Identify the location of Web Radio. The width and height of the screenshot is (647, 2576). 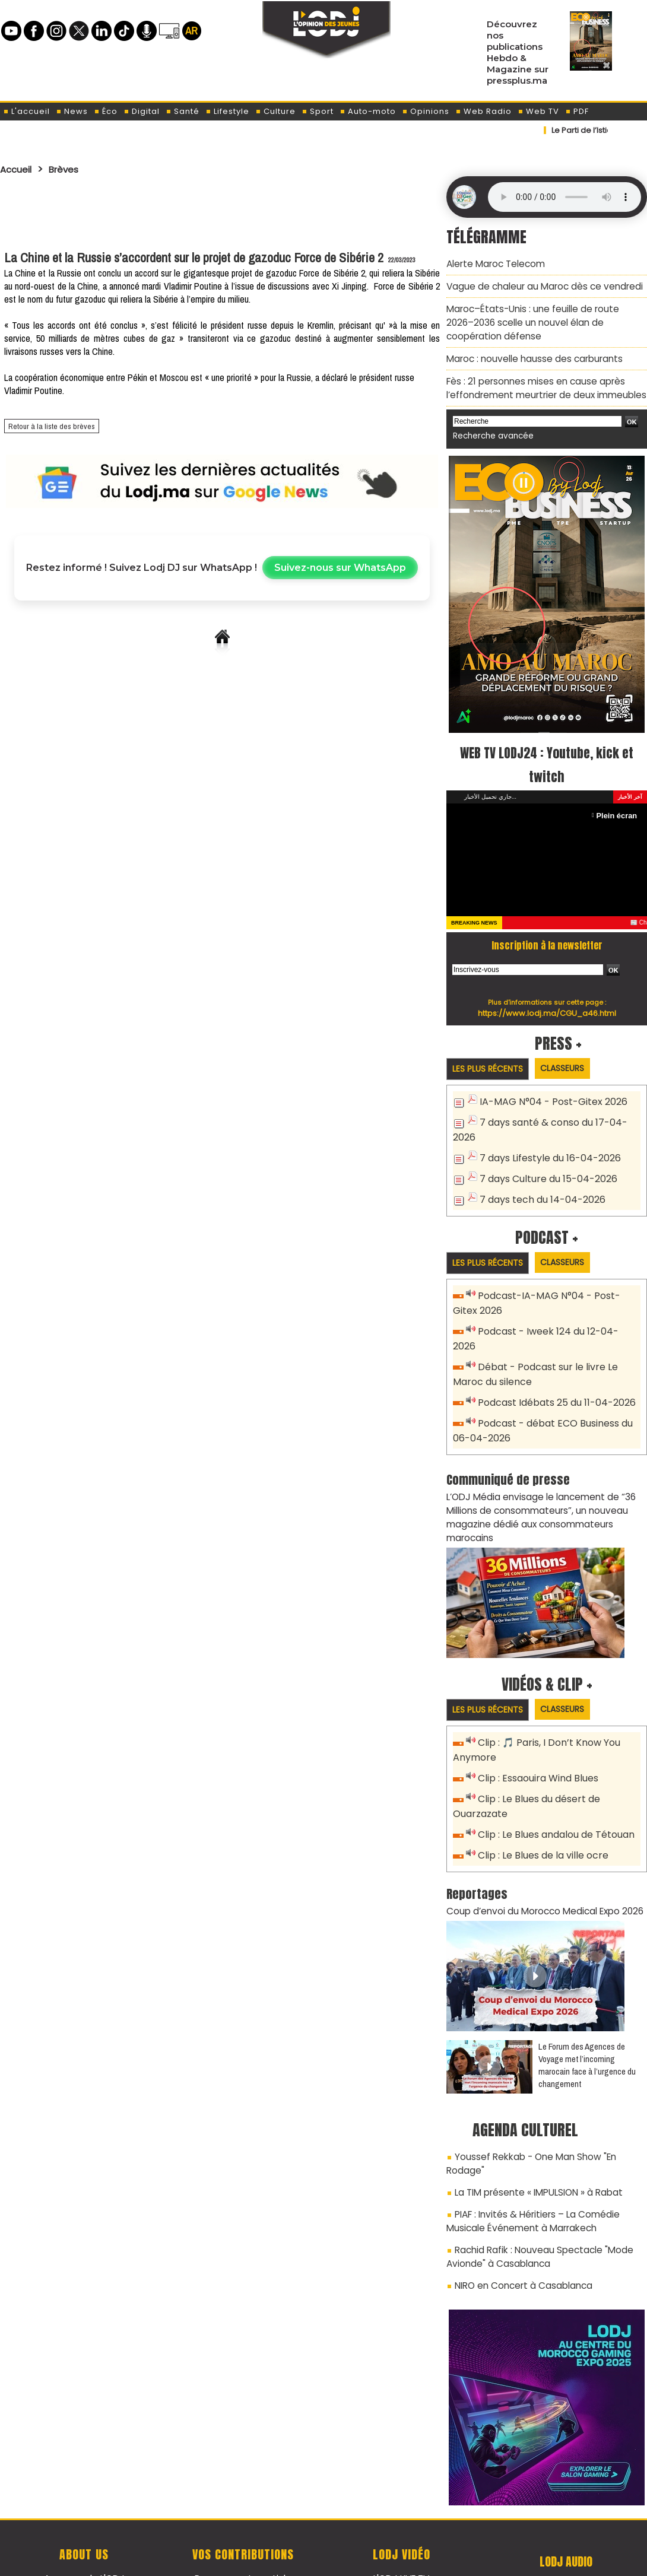
(483, 111).